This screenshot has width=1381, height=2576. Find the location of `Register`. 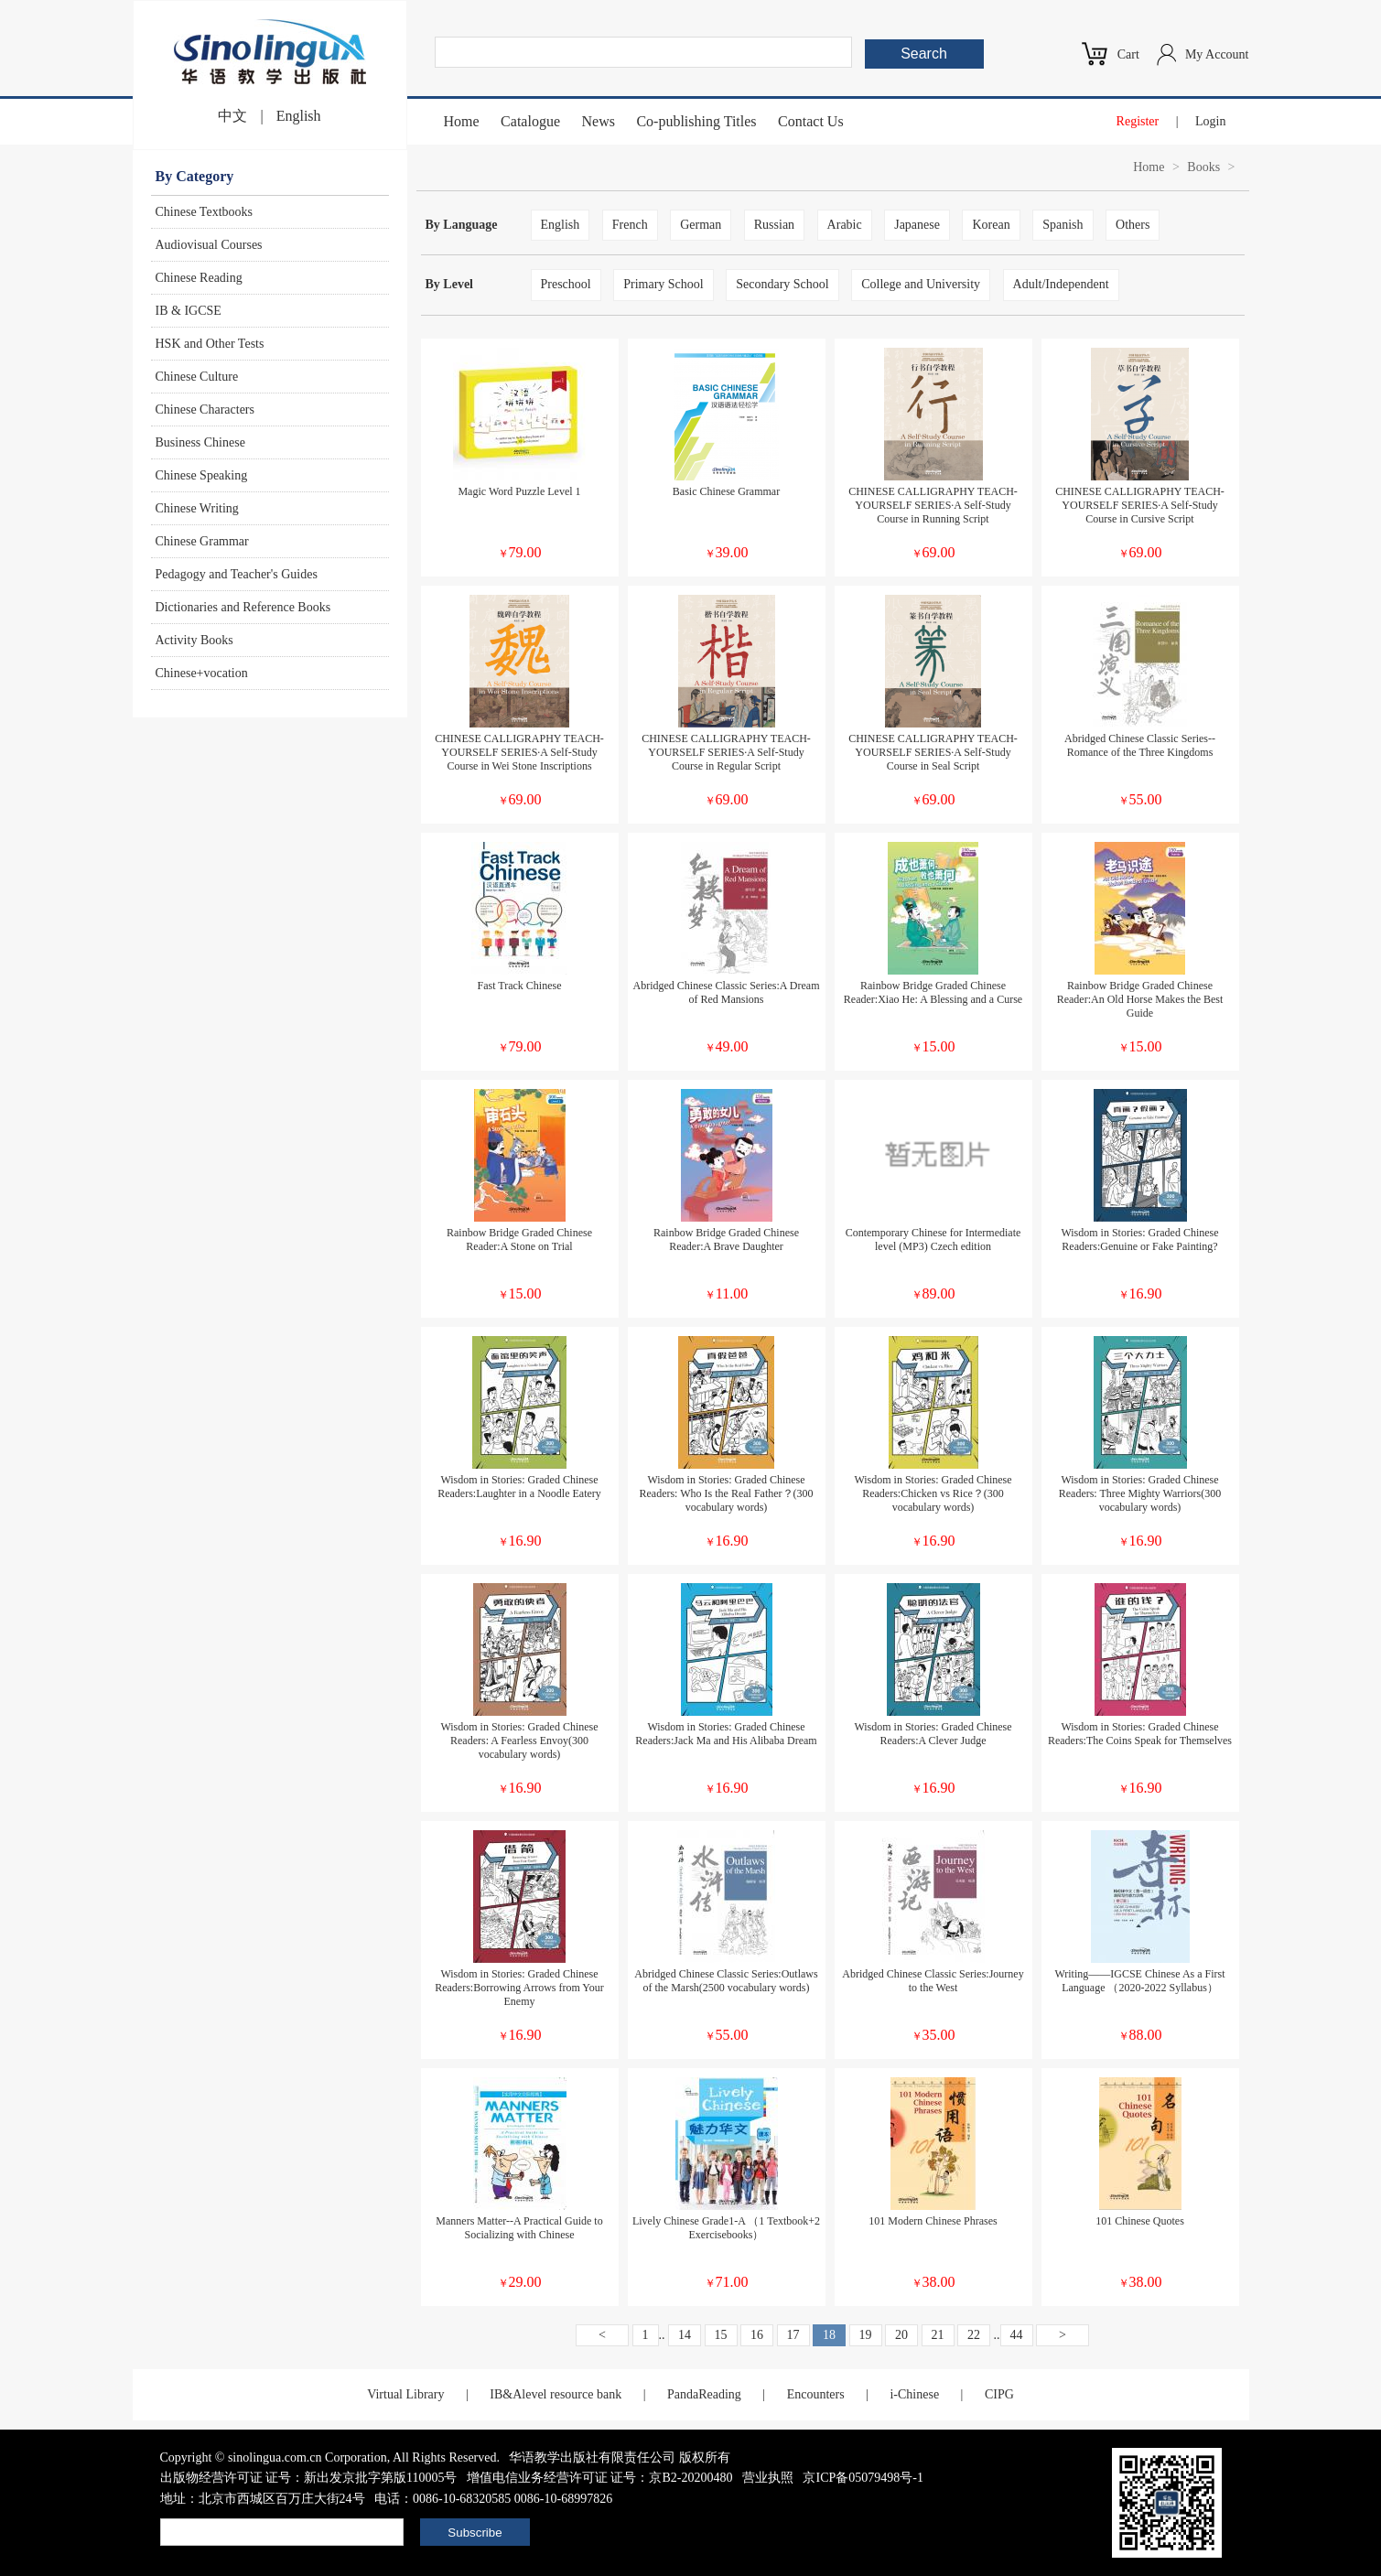

Register is located at coordinates (1138, 121).